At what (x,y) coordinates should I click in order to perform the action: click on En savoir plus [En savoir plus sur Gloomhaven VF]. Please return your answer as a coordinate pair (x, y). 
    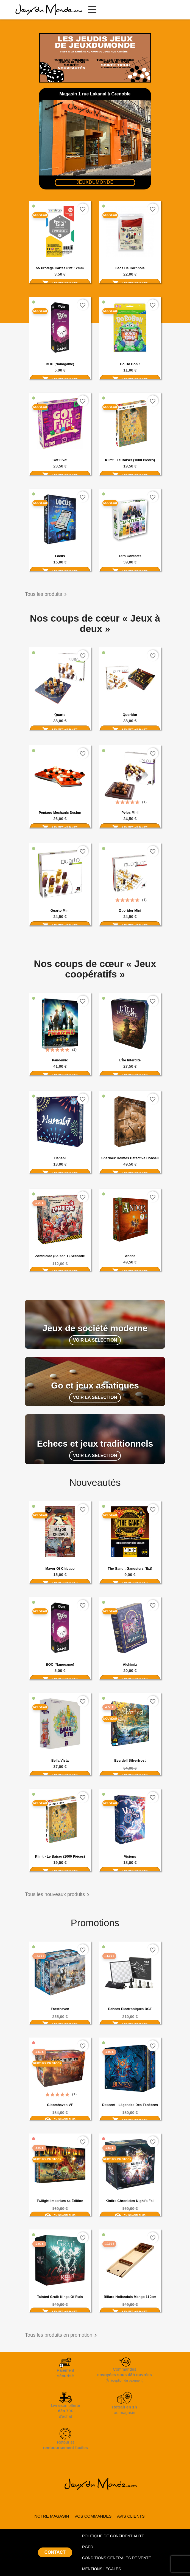
    Looking at the image, I should click on (60, 2119).